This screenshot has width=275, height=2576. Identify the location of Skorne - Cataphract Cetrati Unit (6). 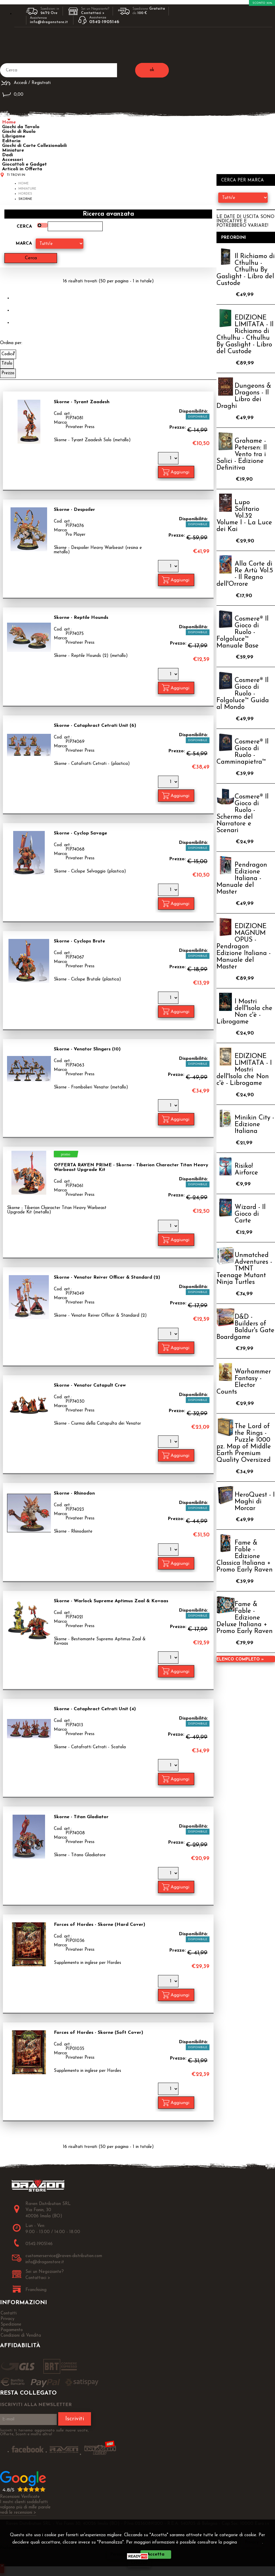
(95, 725).